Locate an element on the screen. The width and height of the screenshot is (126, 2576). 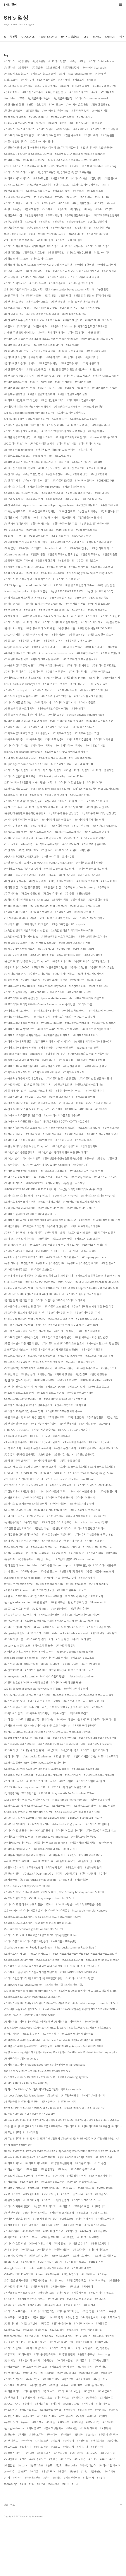
#스타벅스 티 is located at coordinates (36, 727).